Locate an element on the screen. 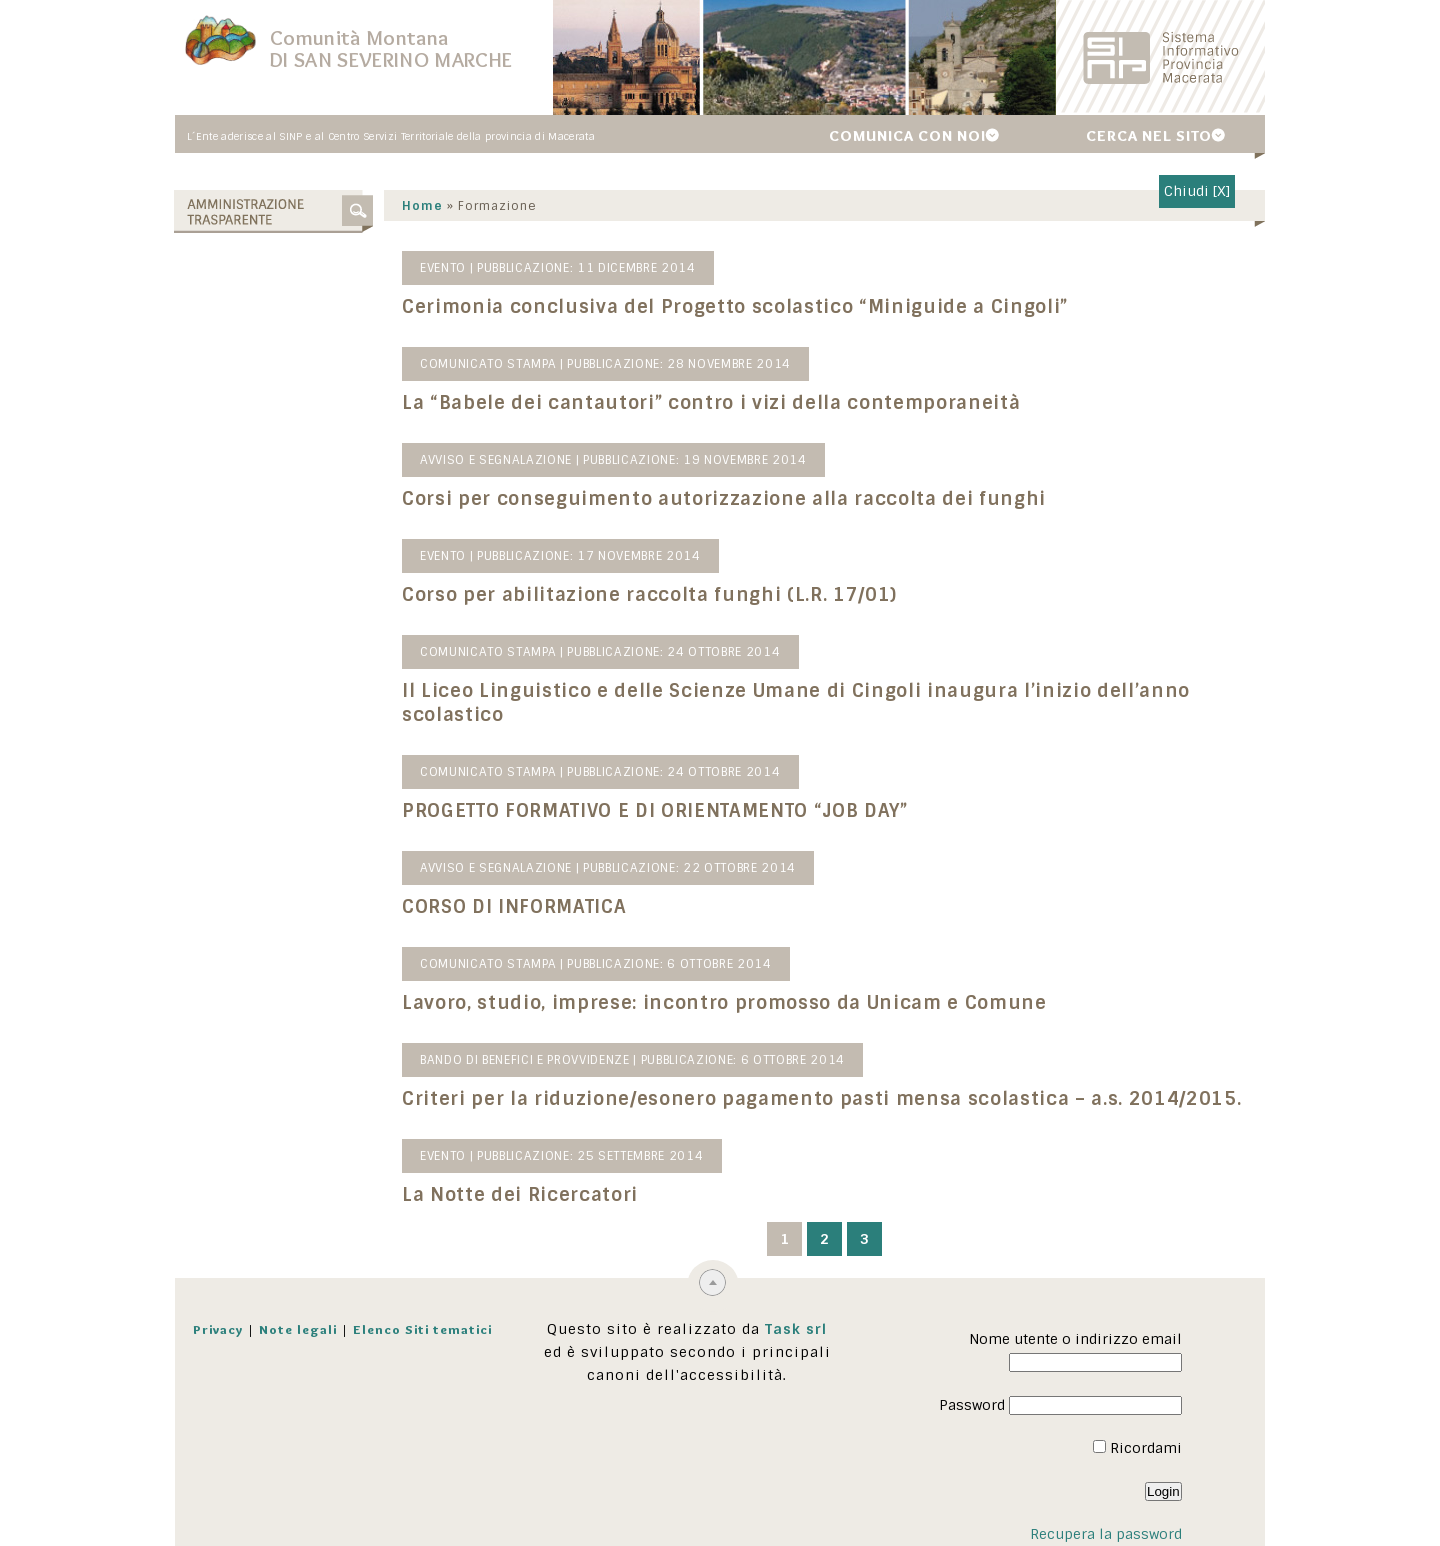  Cerca nel sito is located at coordinates (1149, 136).